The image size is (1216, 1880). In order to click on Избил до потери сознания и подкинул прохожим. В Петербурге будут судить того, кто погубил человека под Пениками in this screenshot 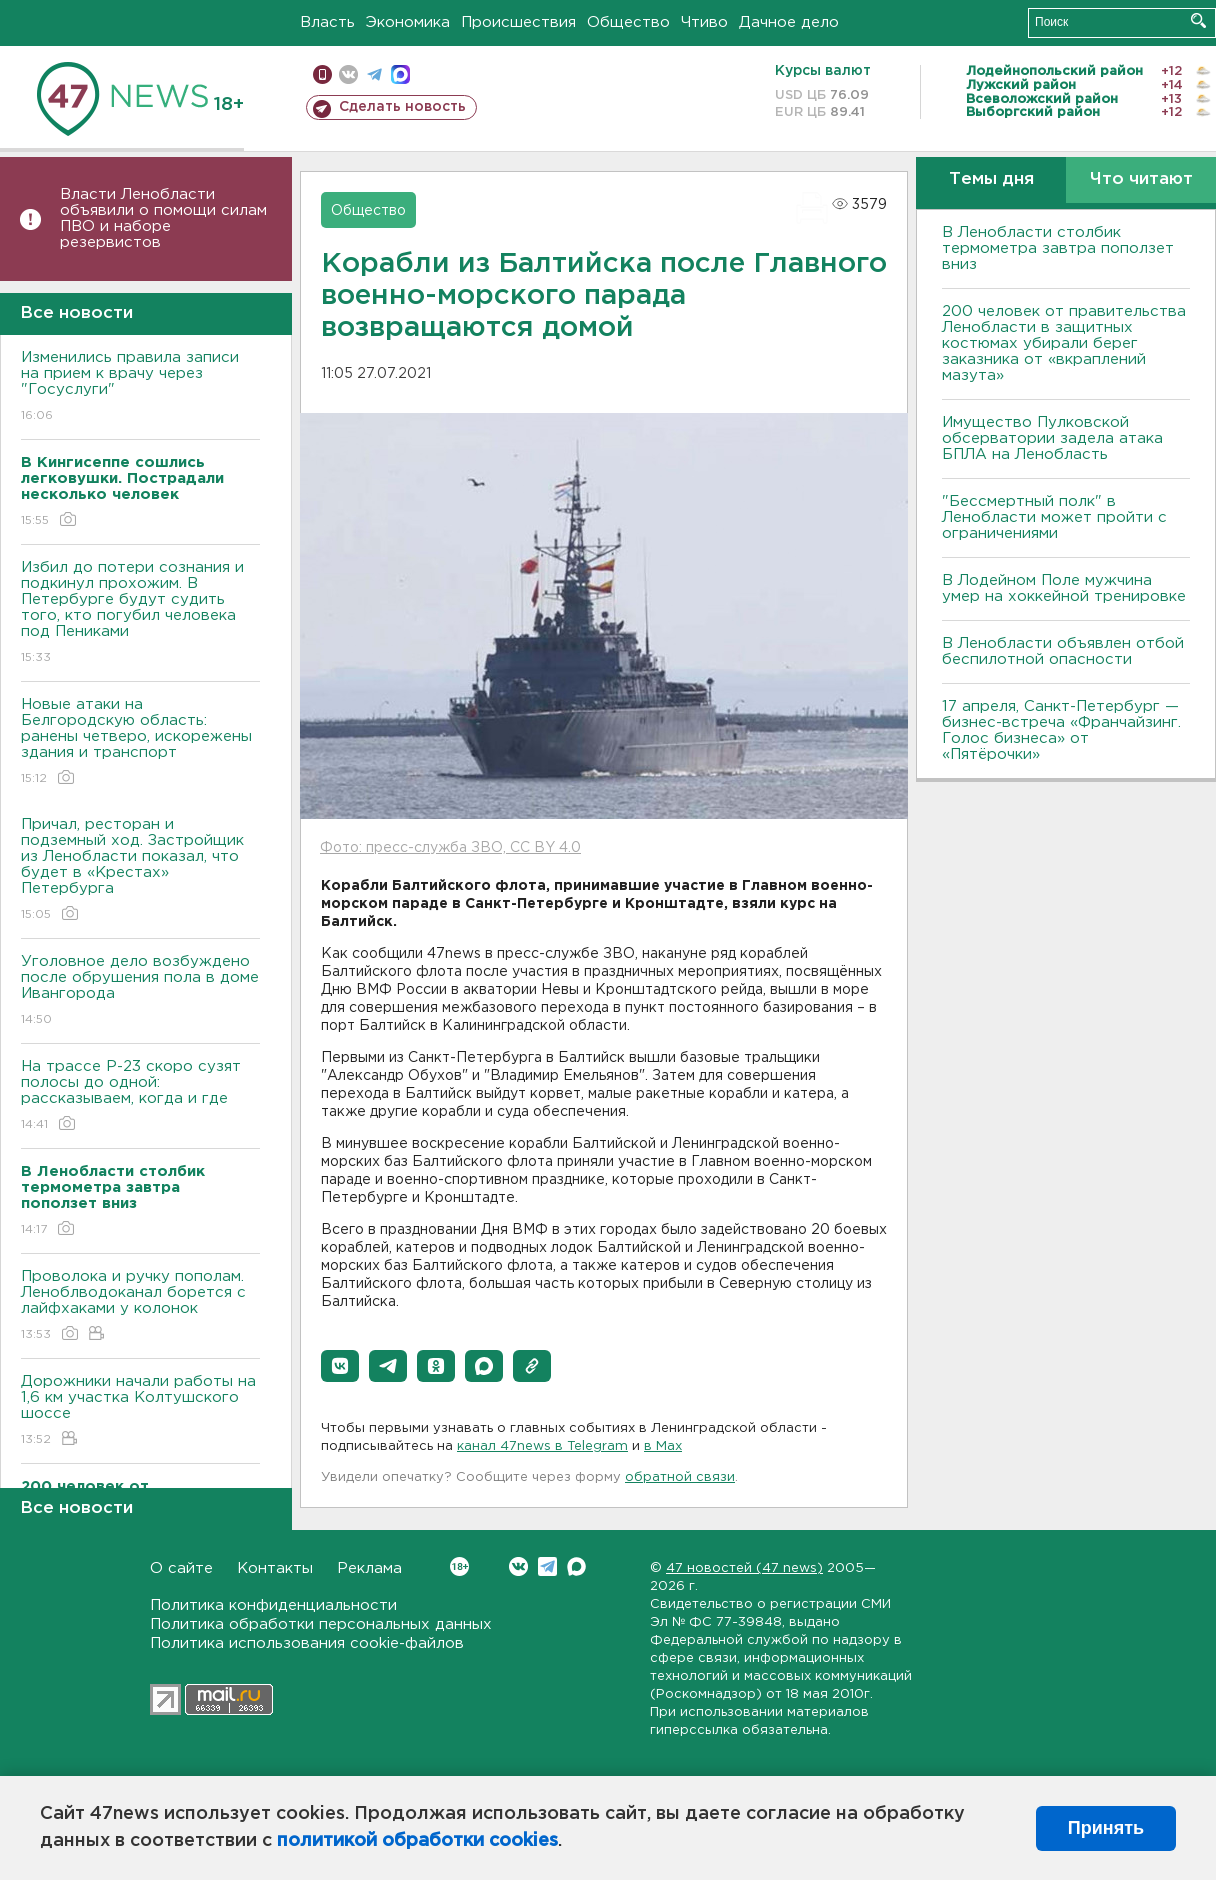, I will do `click(140, 613)`.